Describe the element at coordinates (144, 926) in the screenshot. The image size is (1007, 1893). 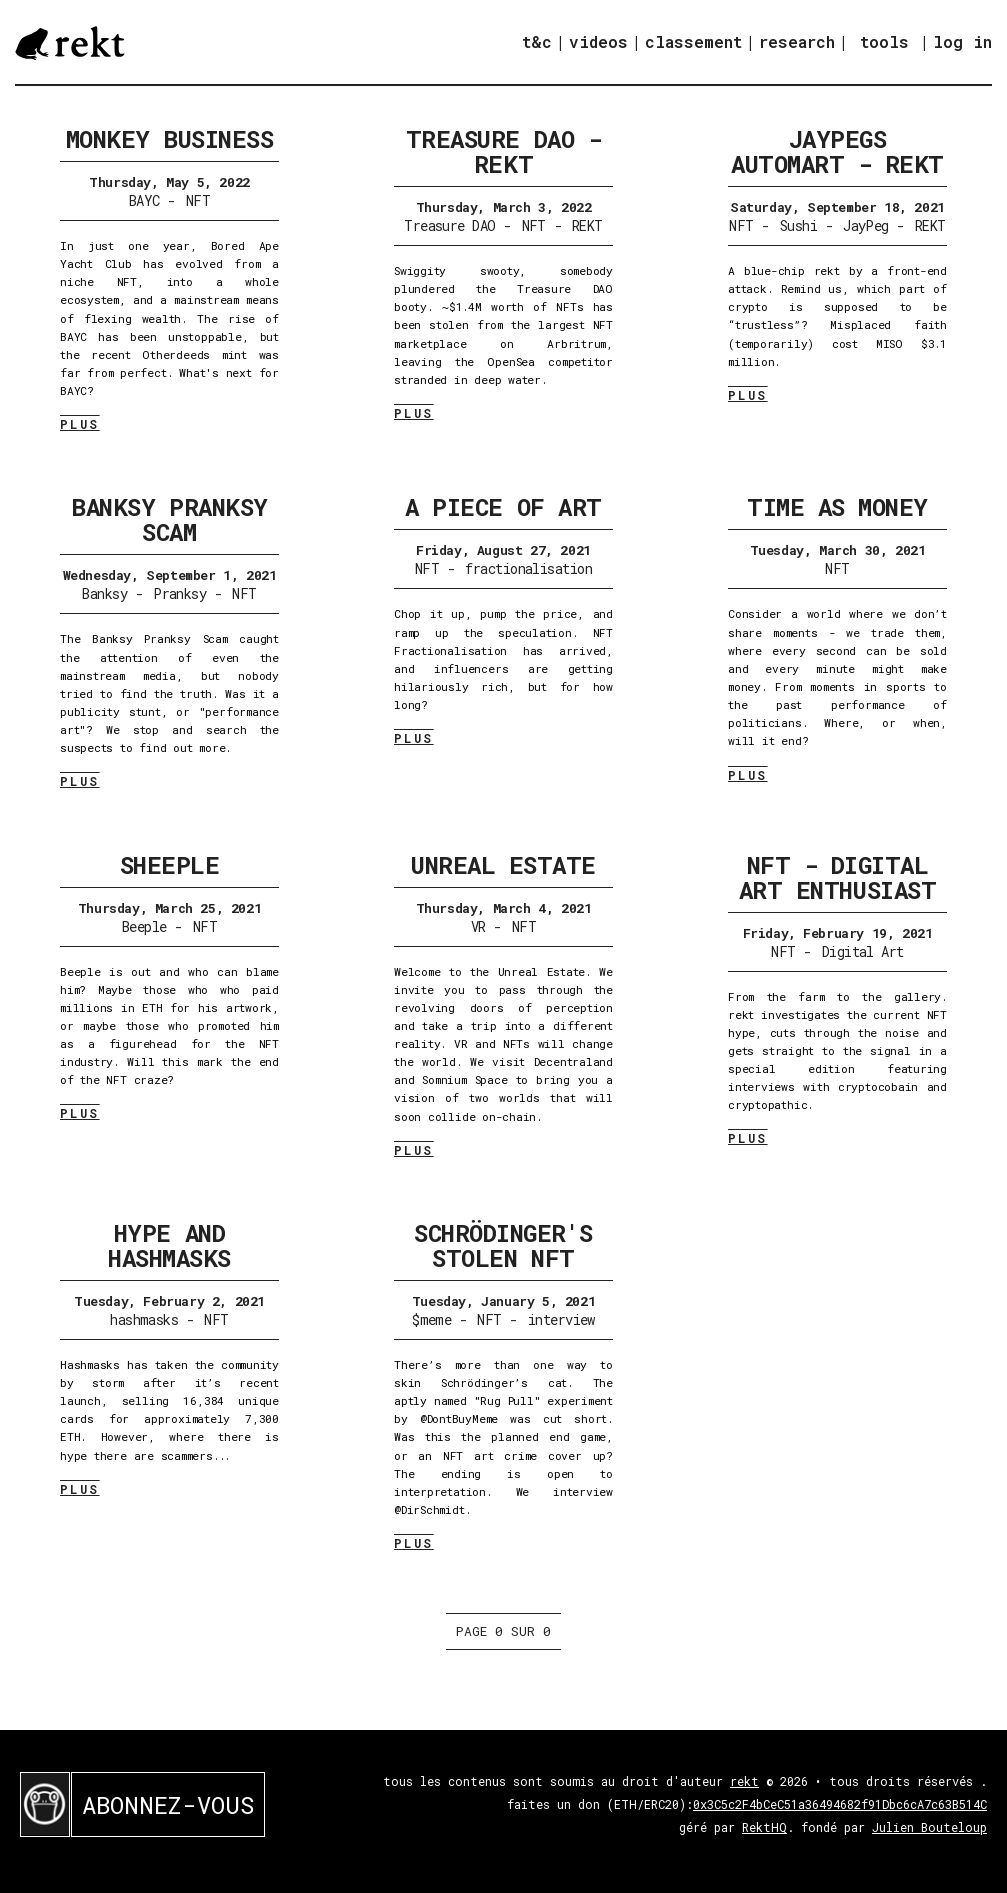
I see `Beeple` at that location.